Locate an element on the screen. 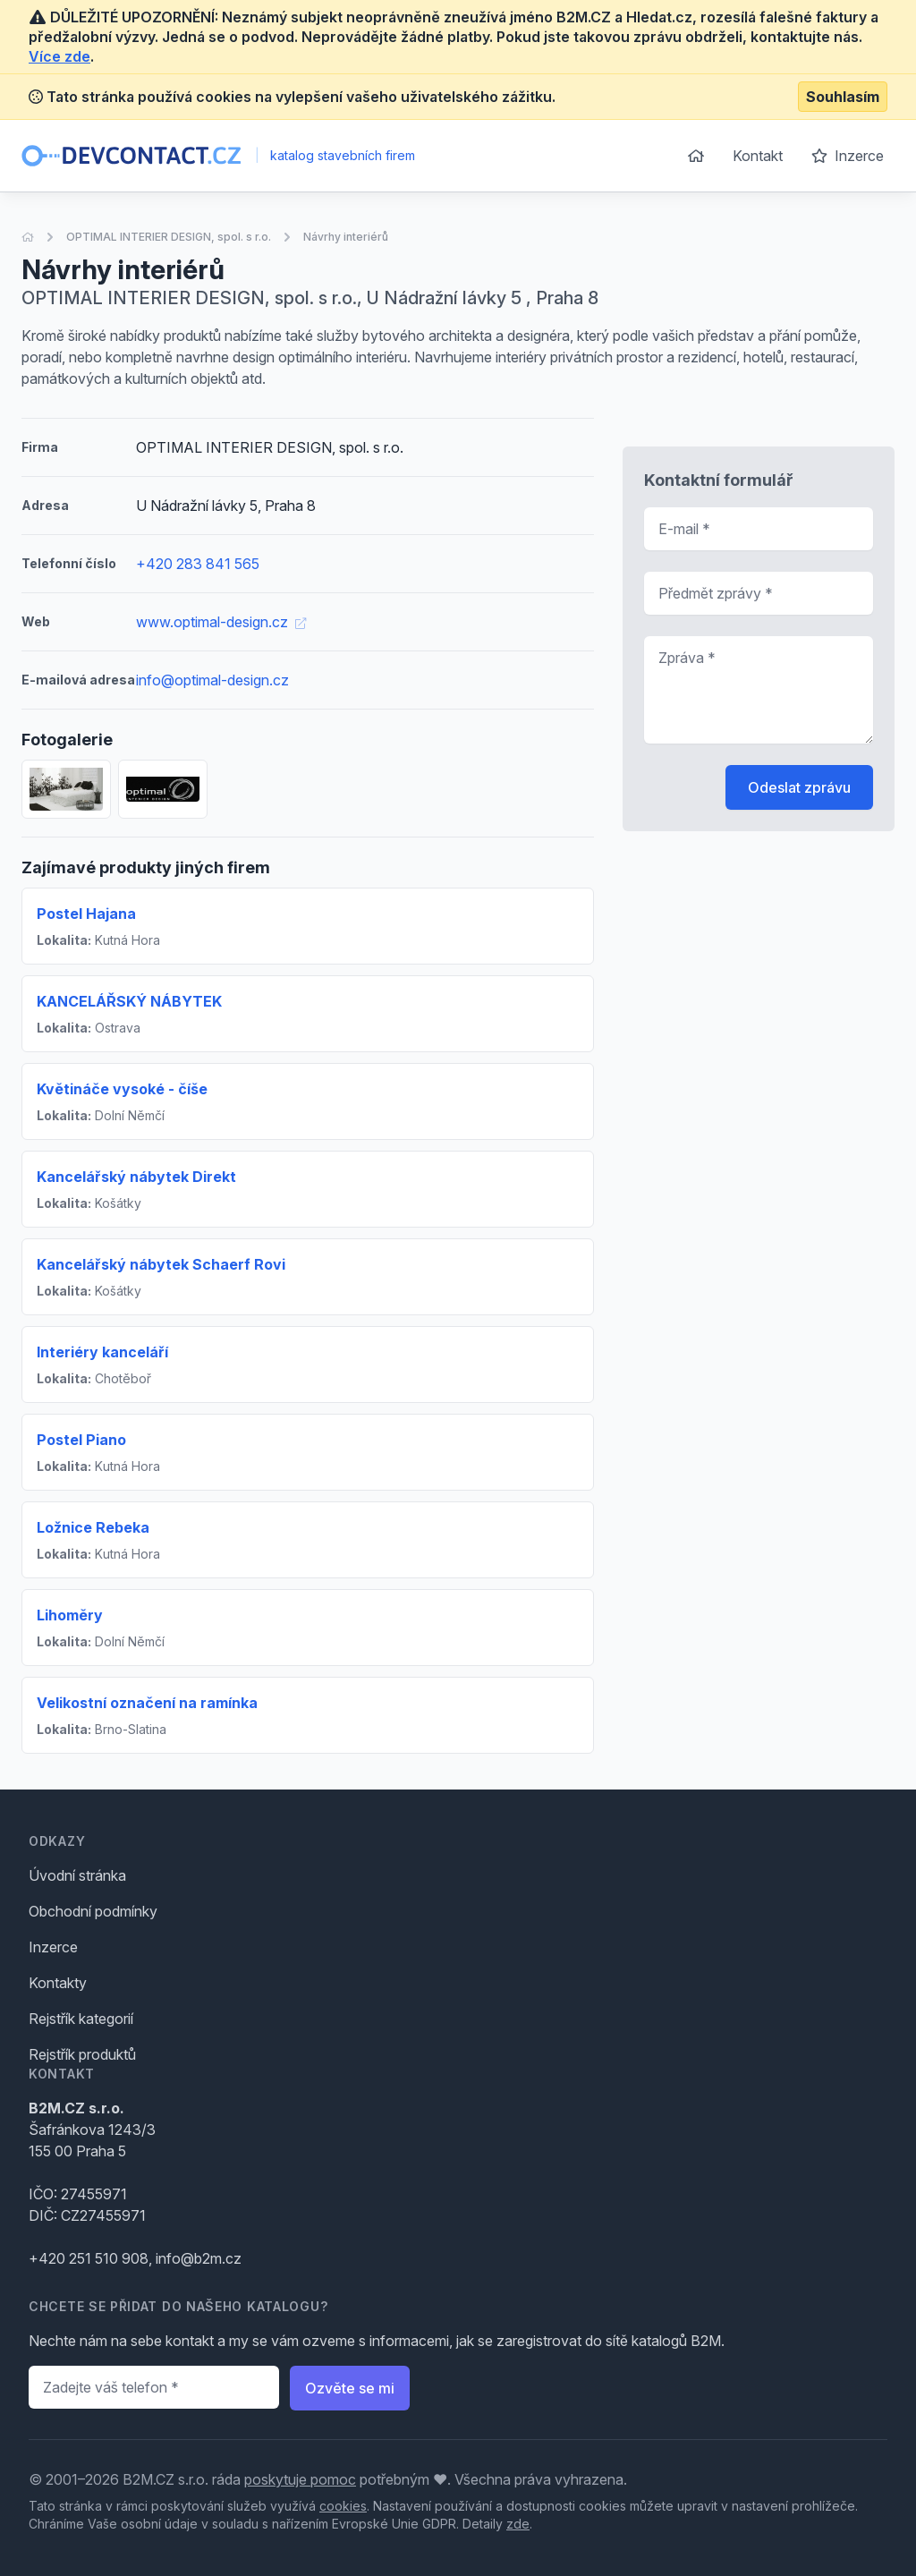 The image size is (916, 2576). OPTIMAL INTERIER DESIGN, spol. s r.o. is located at coordinates (168, 236).